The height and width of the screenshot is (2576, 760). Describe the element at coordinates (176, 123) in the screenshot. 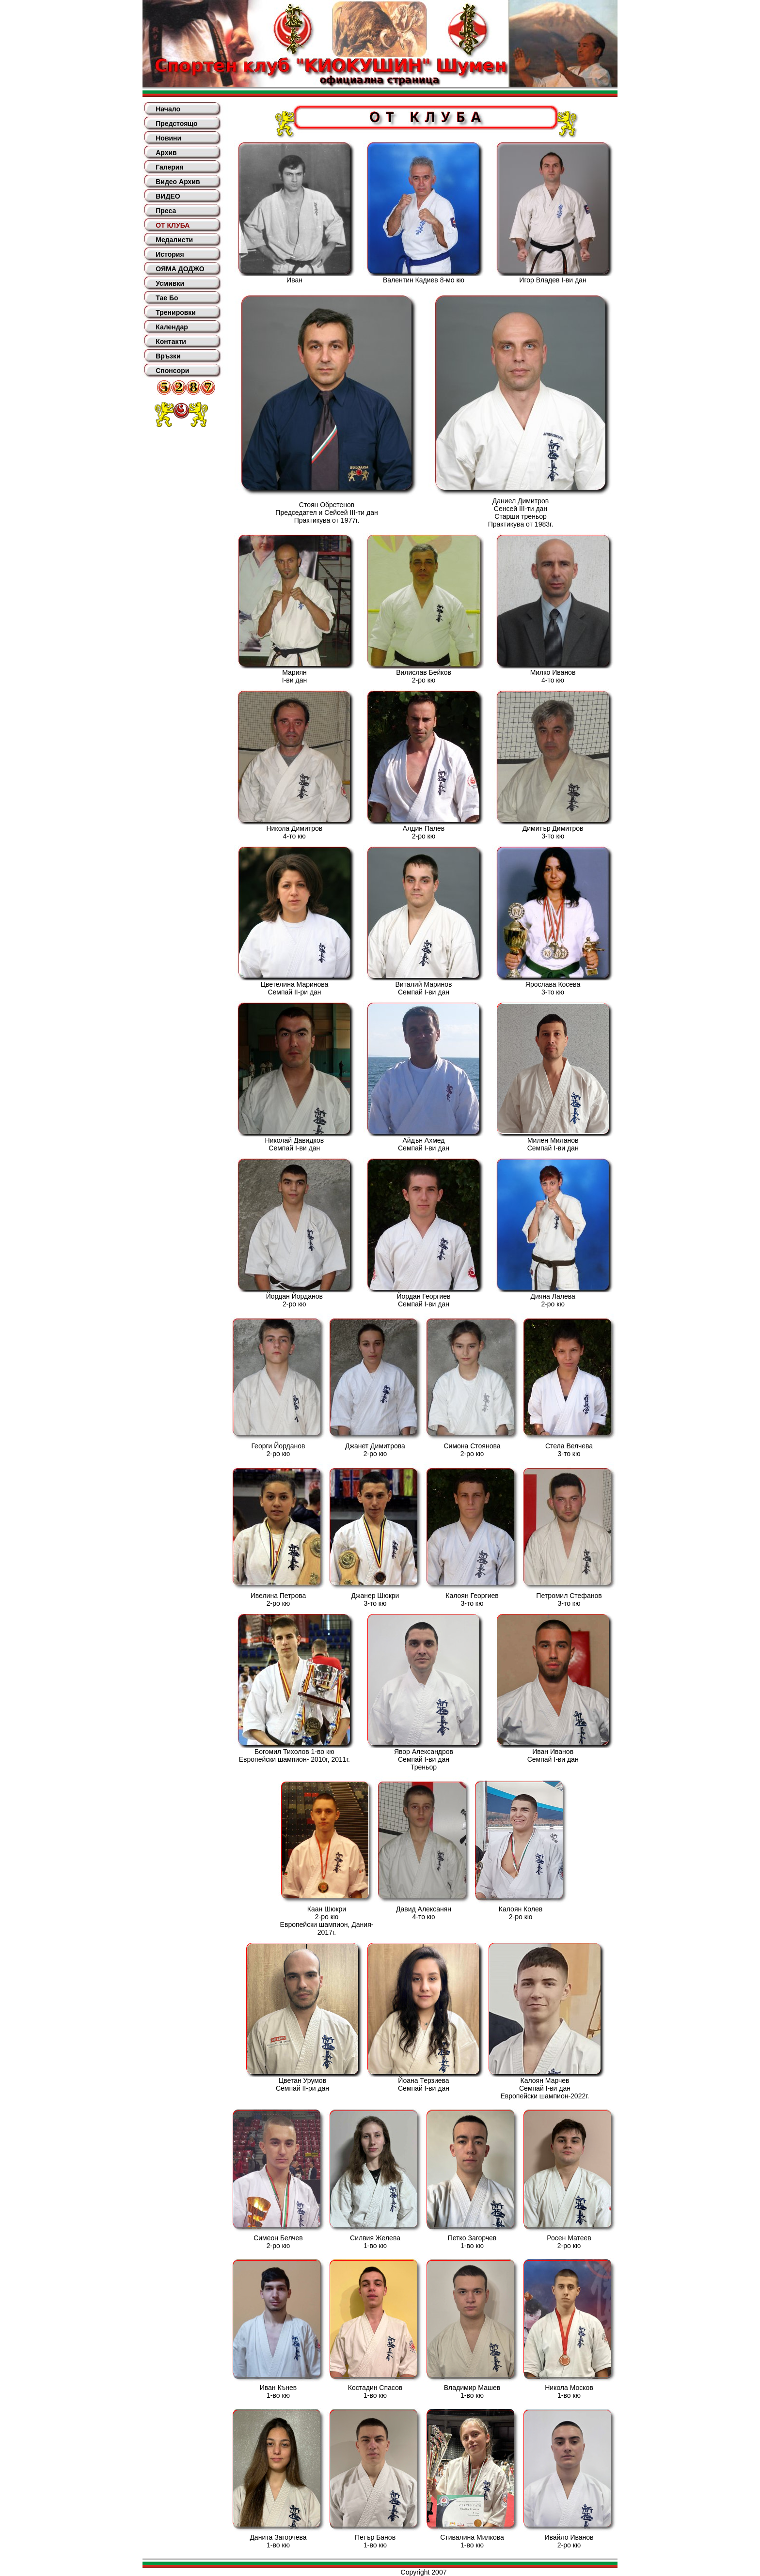

I see `Предстоящо` at that location.